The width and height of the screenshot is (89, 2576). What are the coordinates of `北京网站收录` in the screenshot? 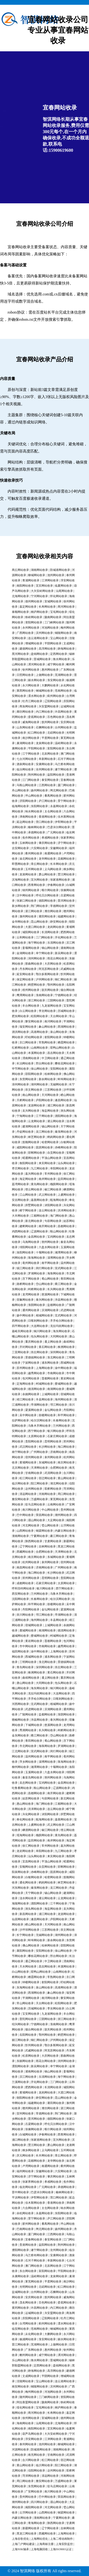 It's located at (20, 1467).